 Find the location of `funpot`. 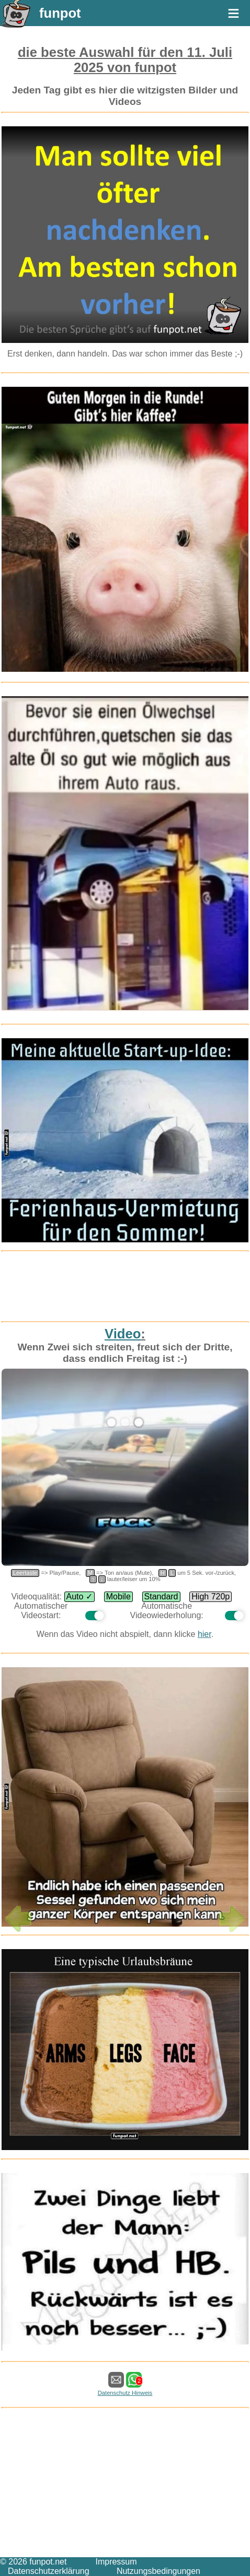

funpot is located at coordinates (60, 13).